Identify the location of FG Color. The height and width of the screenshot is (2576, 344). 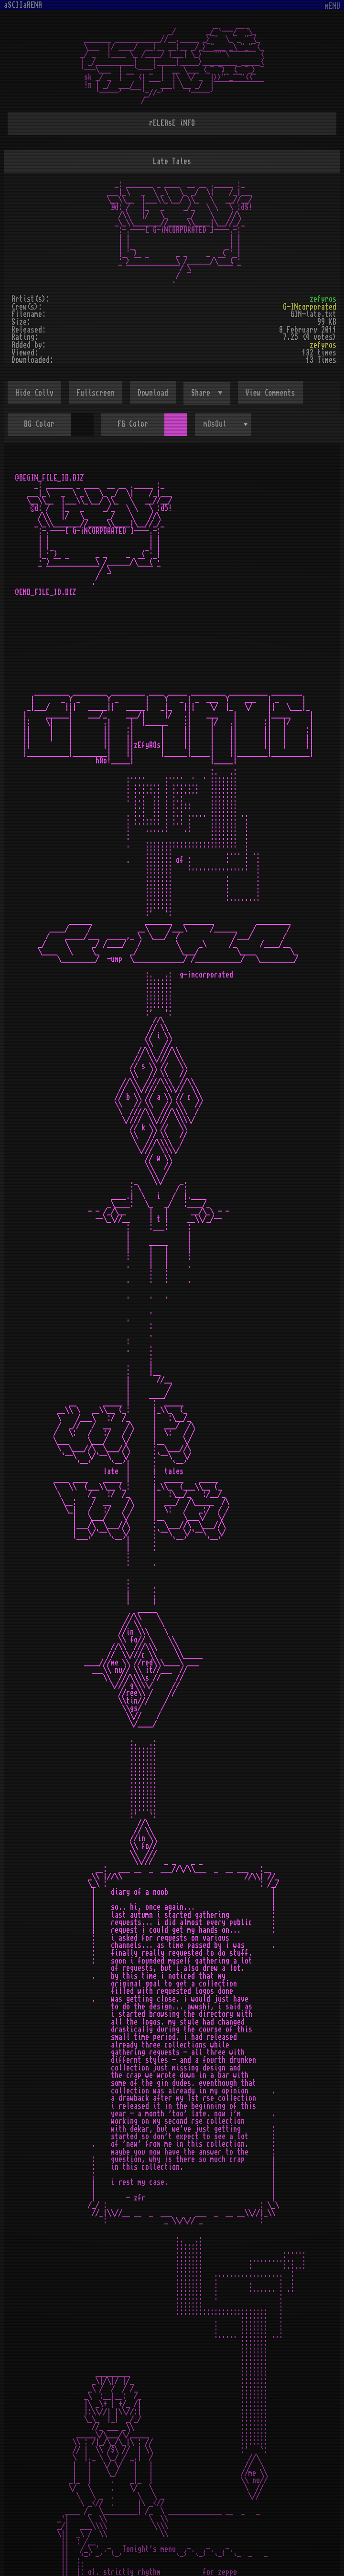
(133, 424).